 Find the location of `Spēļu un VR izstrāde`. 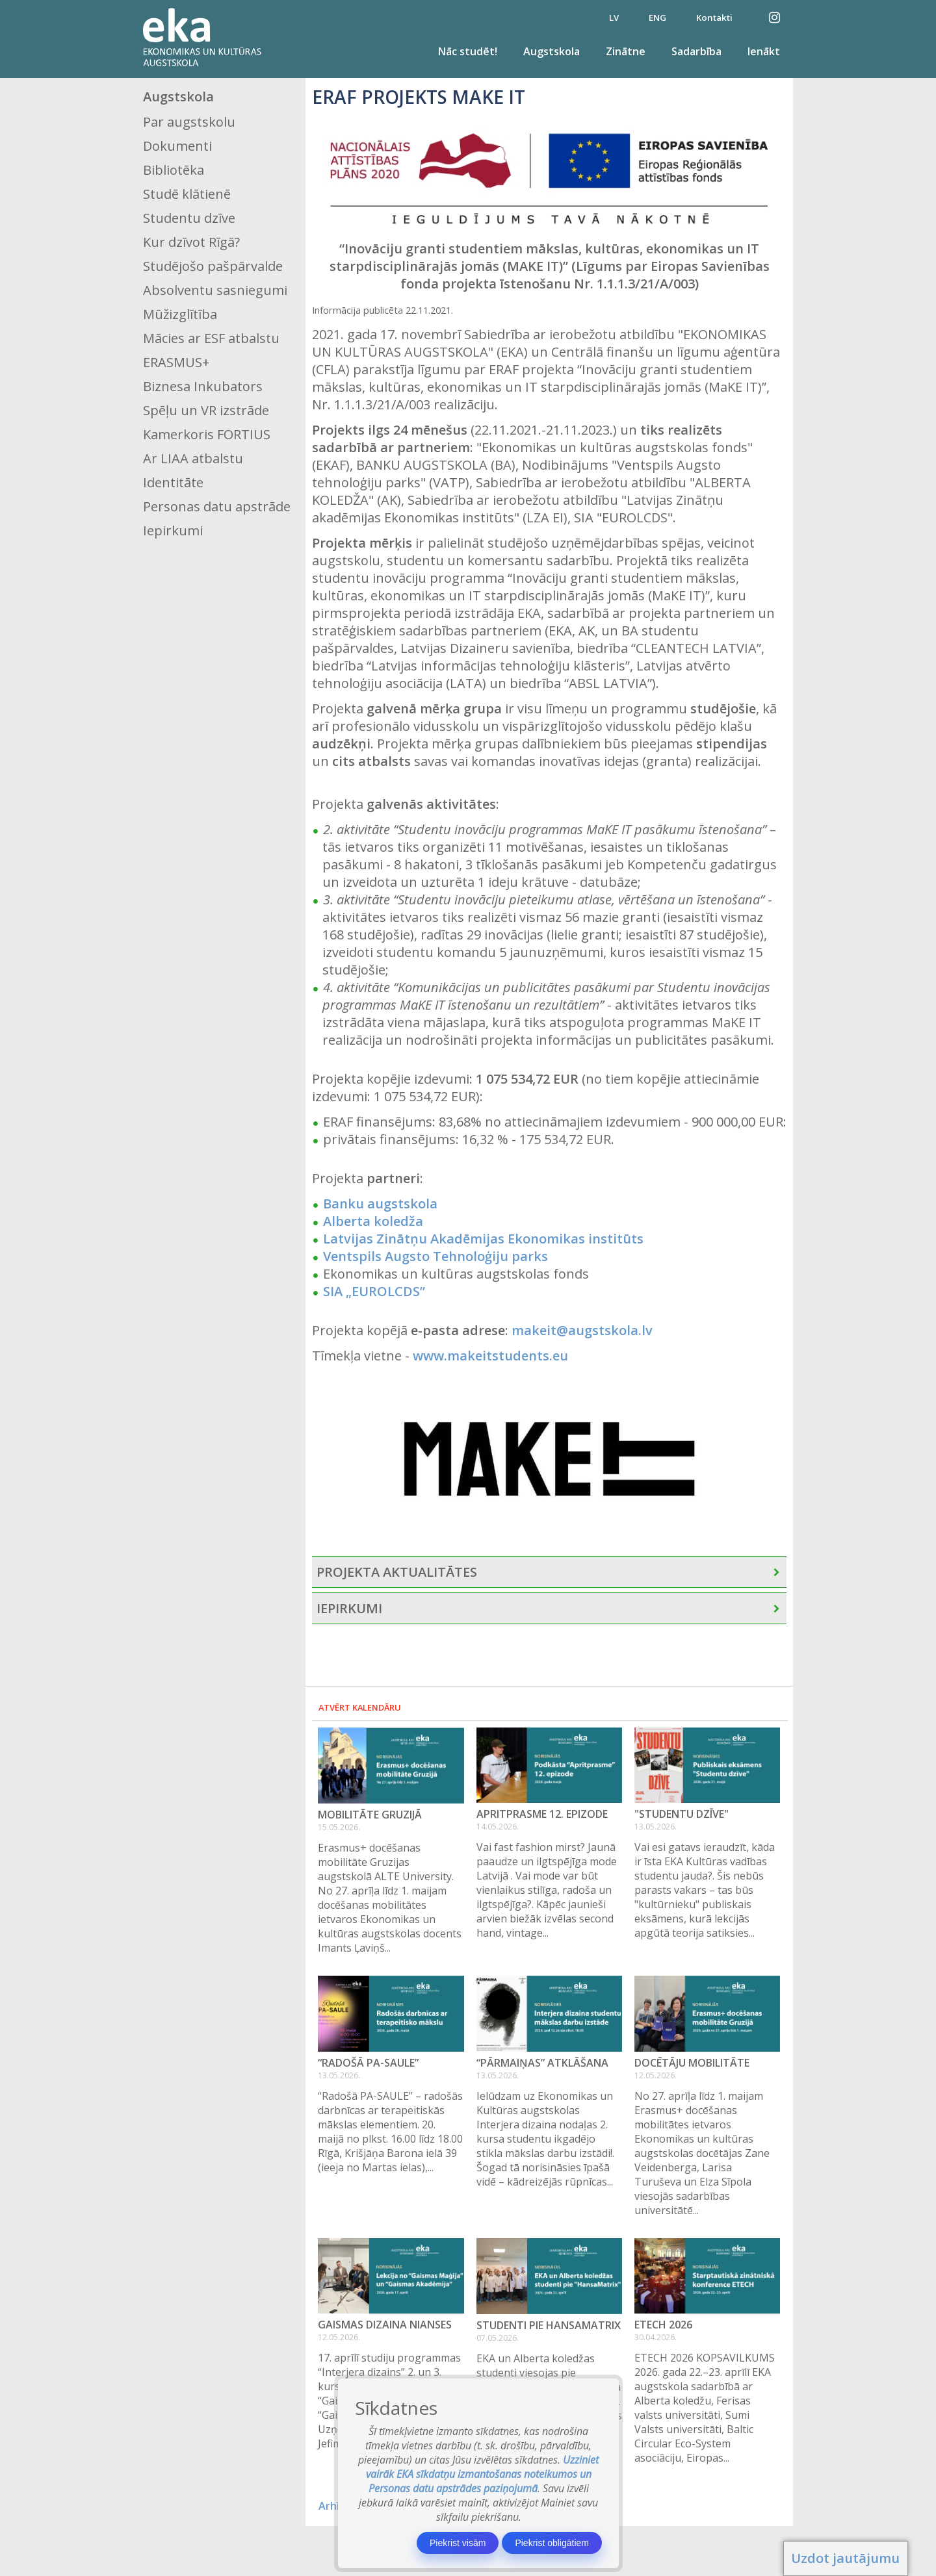

Spēļu un VR izstrāde is located at coordinates (206, 410).